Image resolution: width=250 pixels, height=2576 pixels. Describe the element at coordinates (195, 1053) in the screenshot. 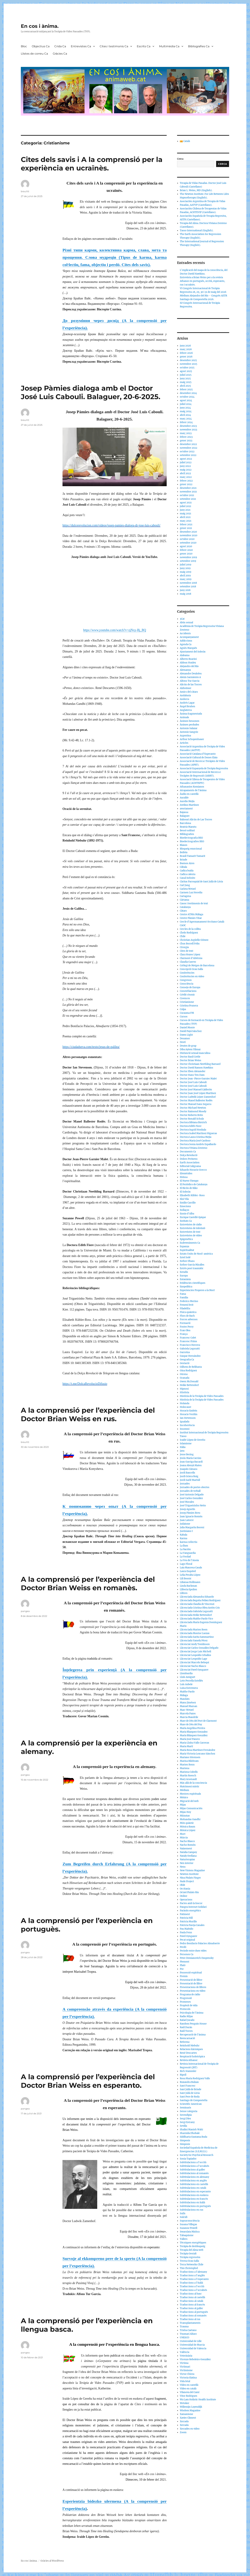

I see `Disfunció sexual masculina` at that location.